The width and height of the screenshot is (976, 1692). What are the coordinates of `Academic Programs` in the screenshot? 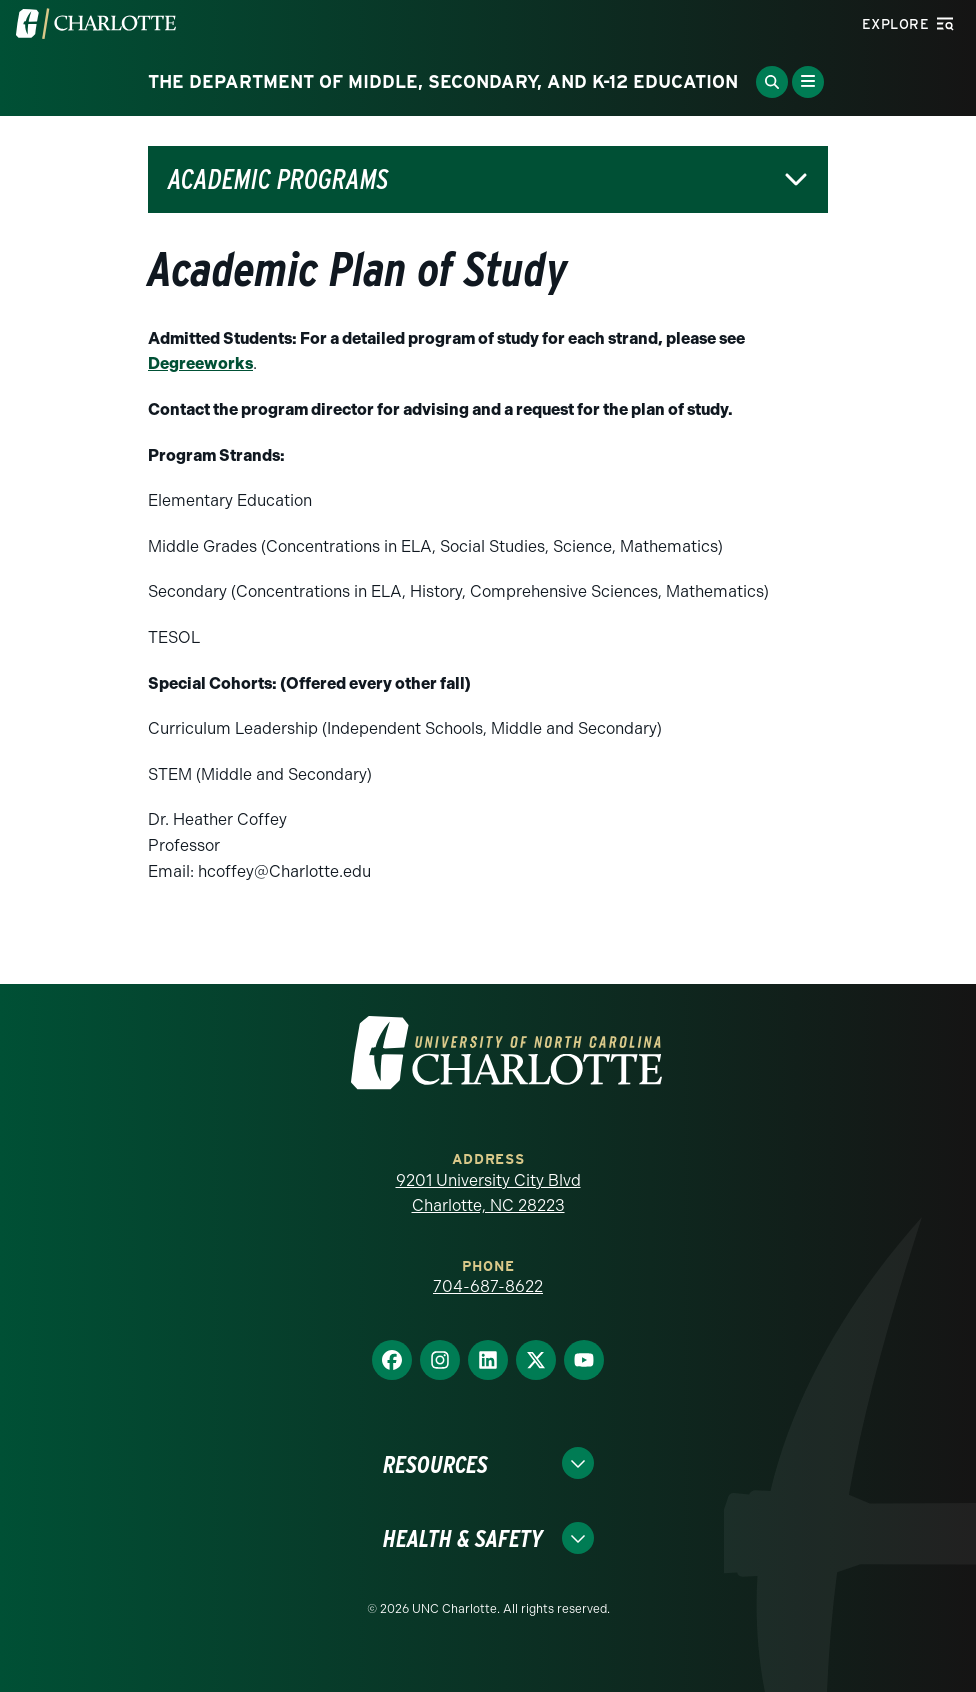 It's located at (278, 179).